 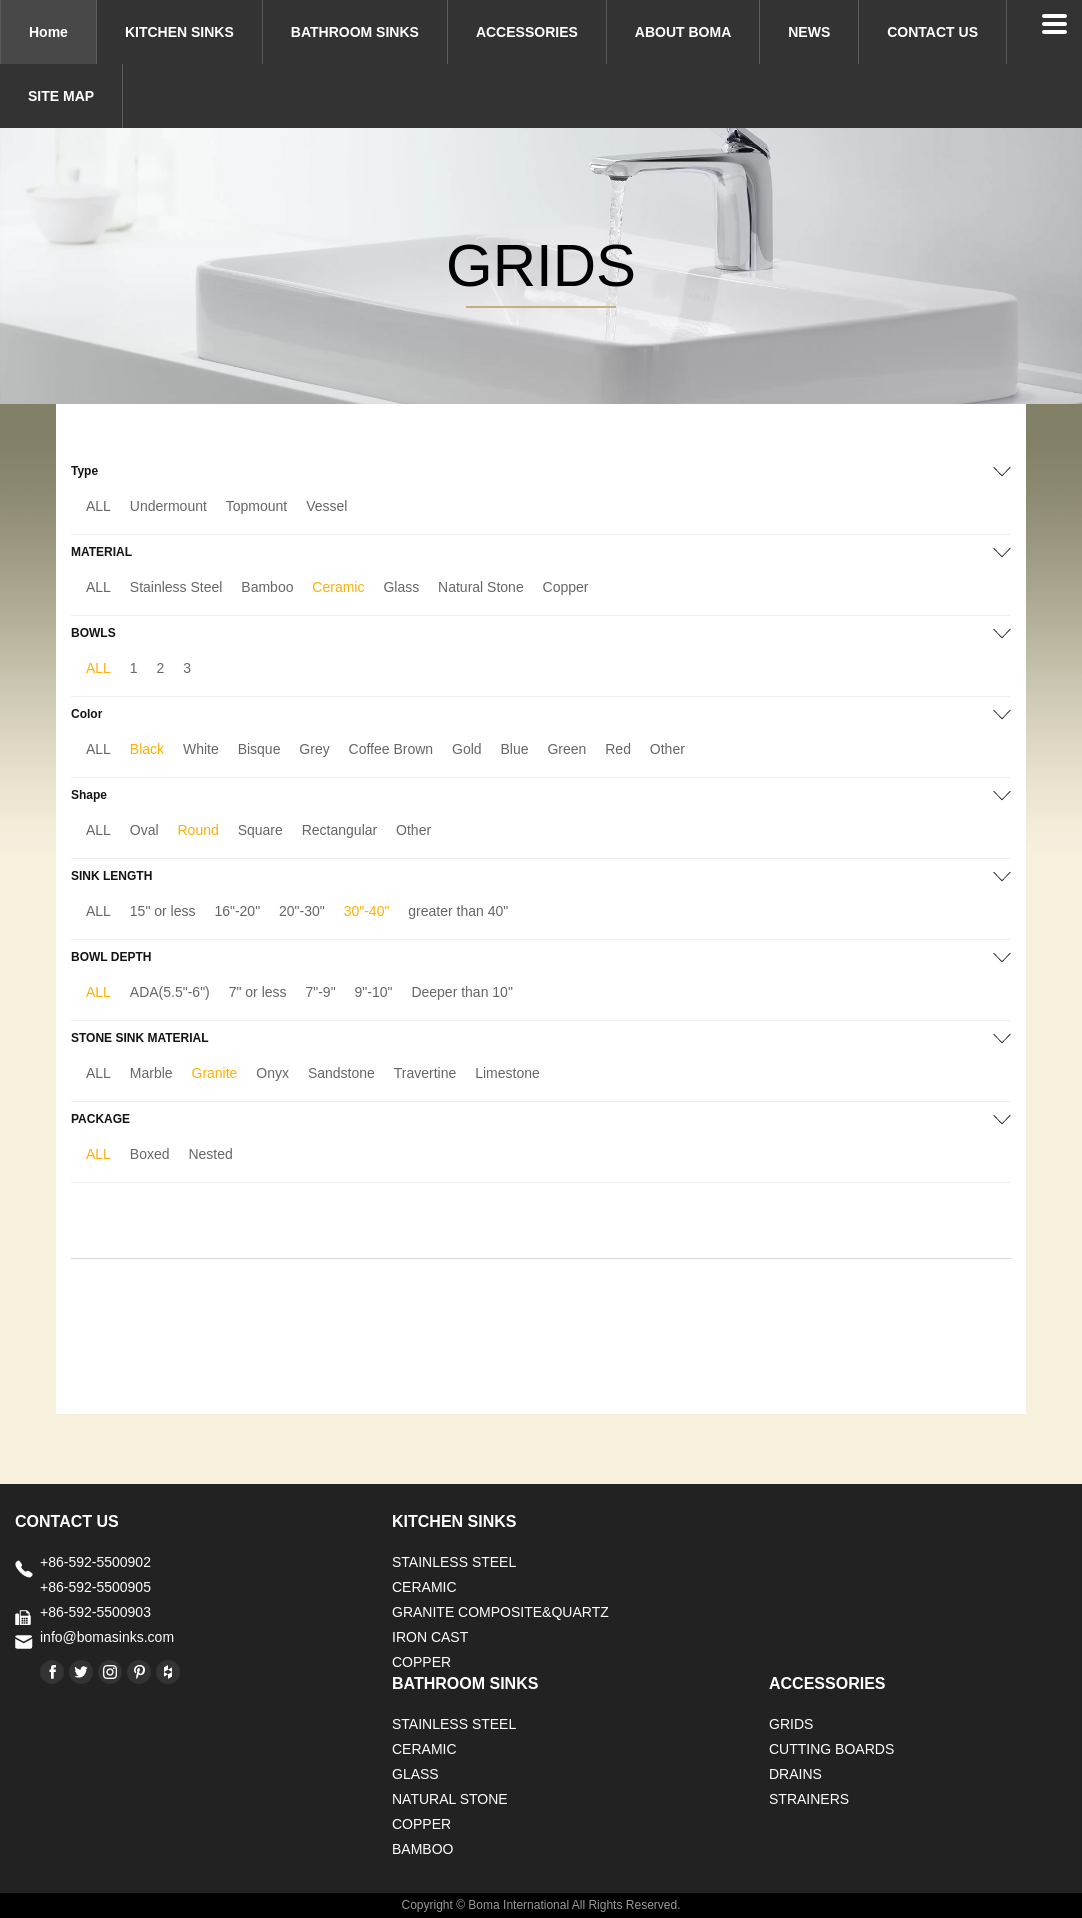 What do you see at coordinates (338, 587) in the screenshot?
I see `Ceramic` at bounding box center [338, 587].